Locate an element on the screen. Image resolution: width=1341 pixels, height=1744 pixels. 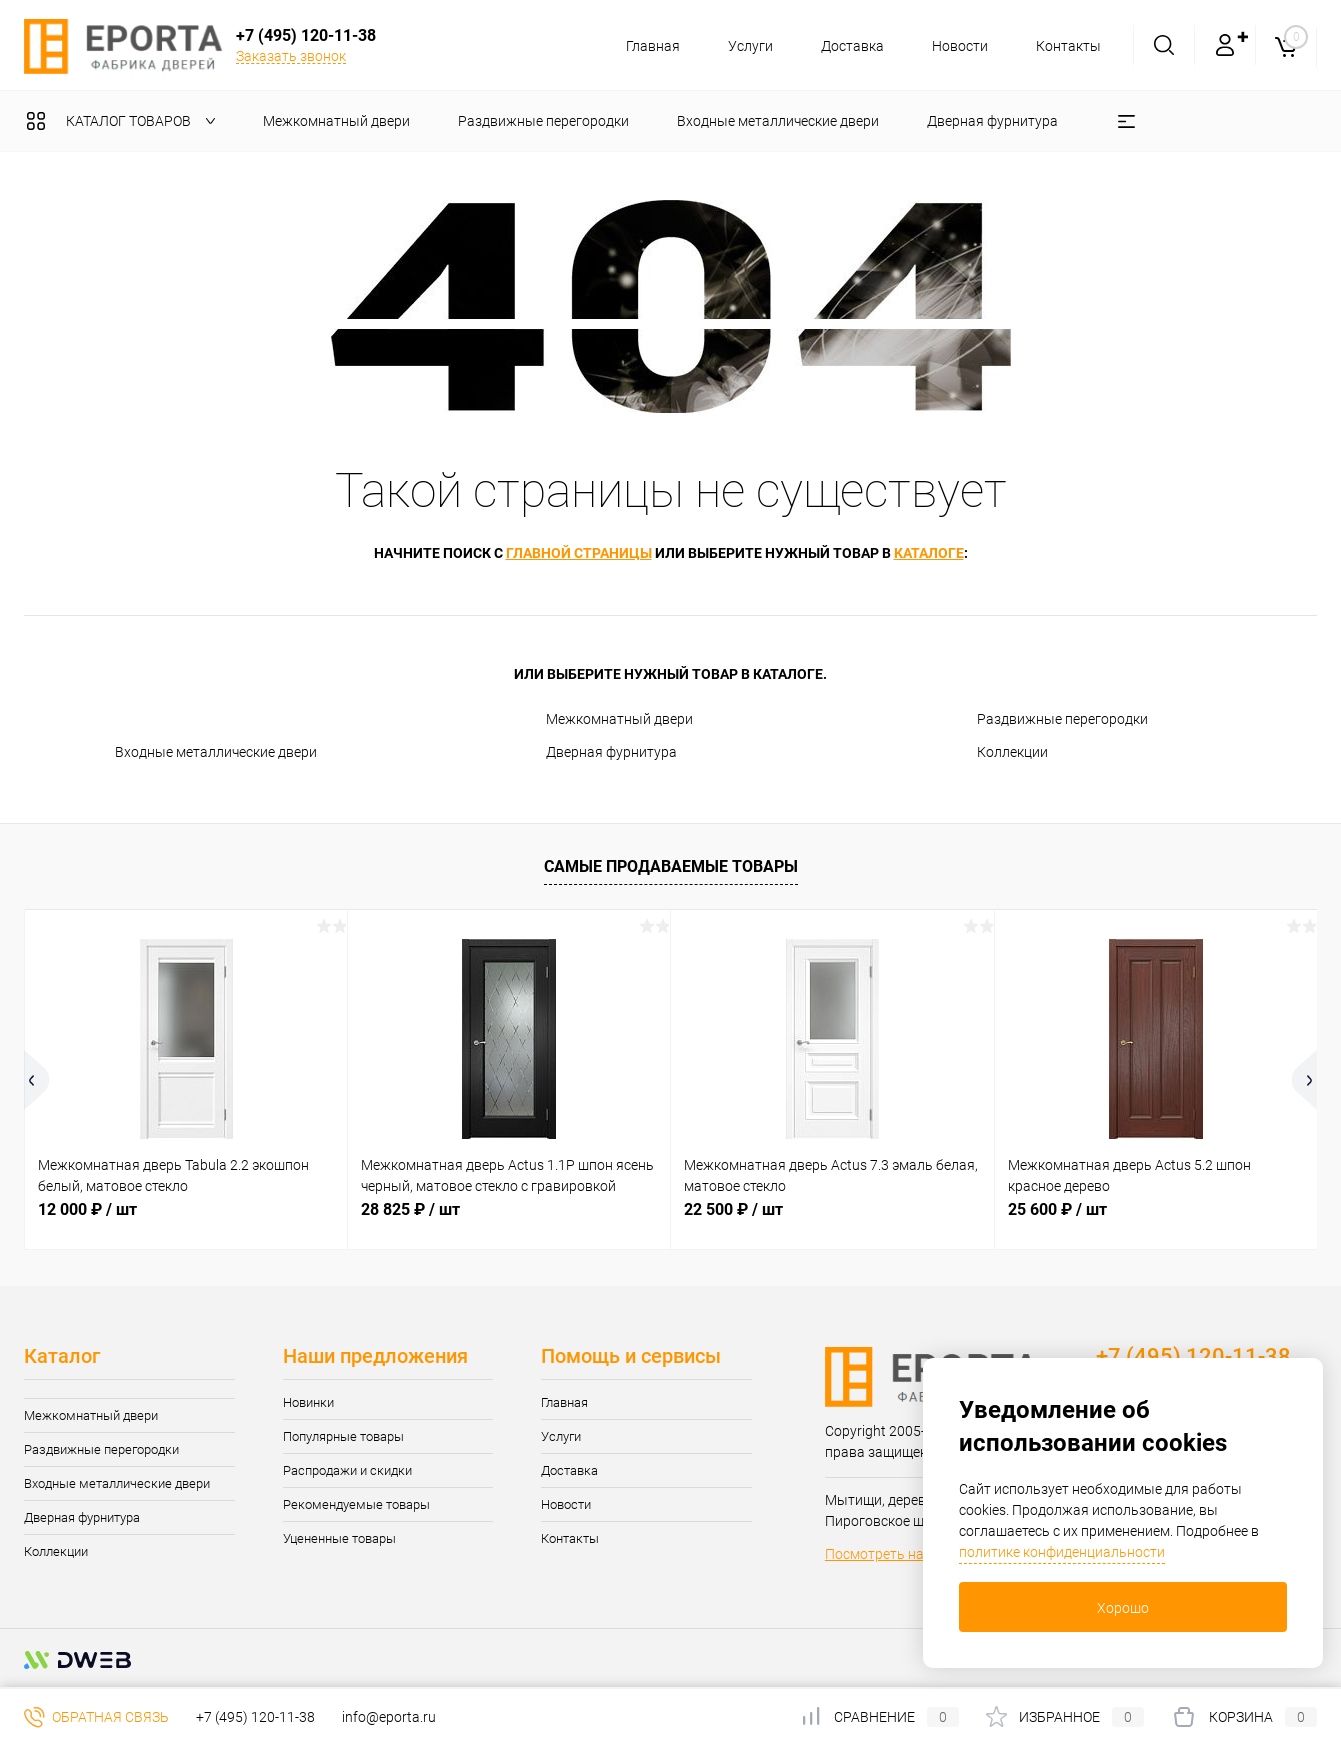
12 000 ₽ is located at coordinates (87, 1209).